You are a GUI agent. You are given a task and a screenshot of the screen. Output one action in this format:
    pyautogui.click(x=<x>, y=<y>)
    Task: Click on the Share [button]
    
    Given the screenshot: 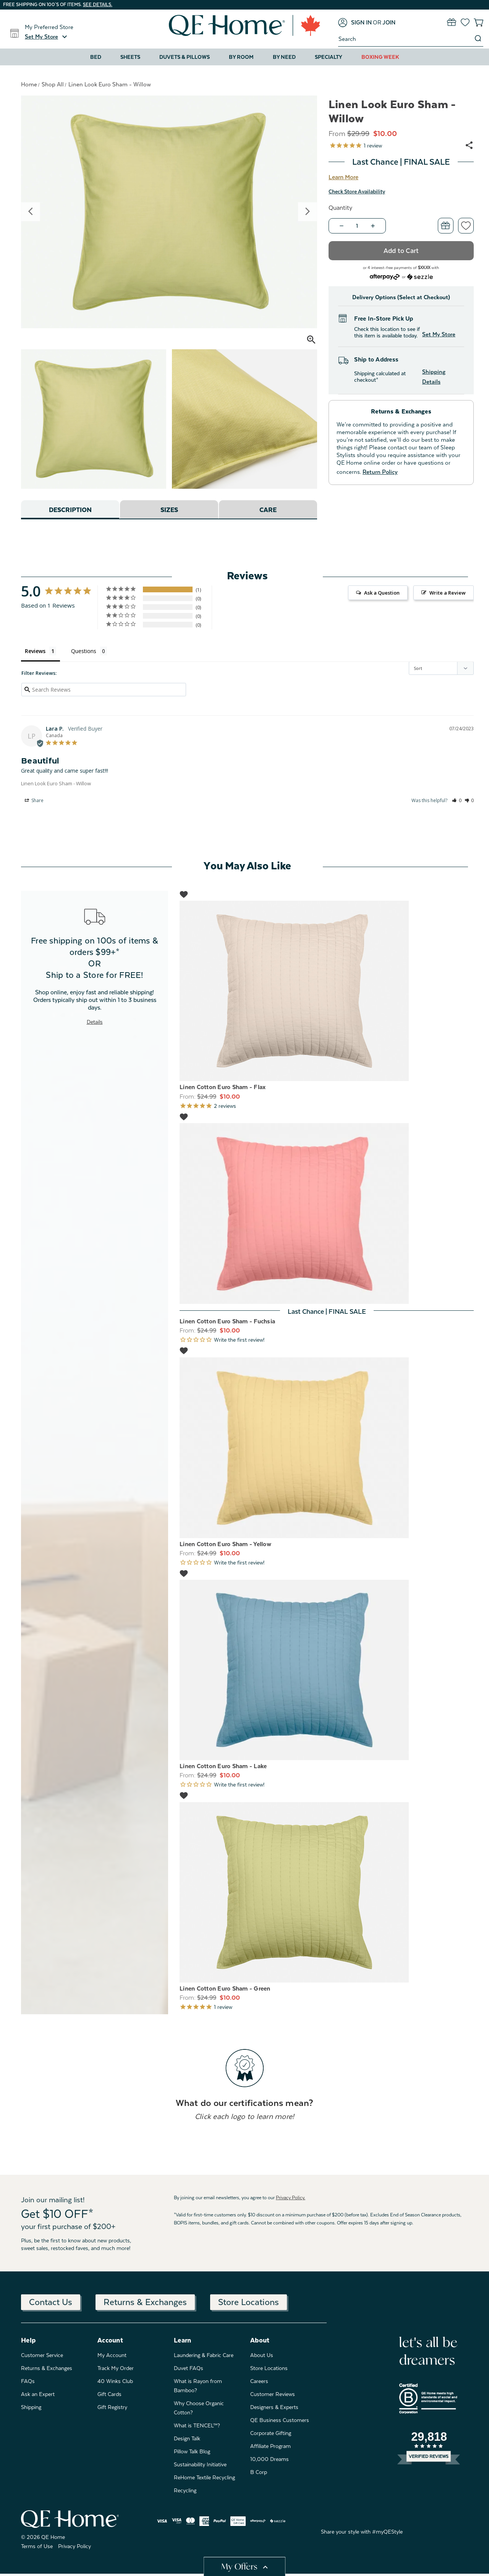 What is the action you would take?
    pyautogui.click(x=34, y=800)
    